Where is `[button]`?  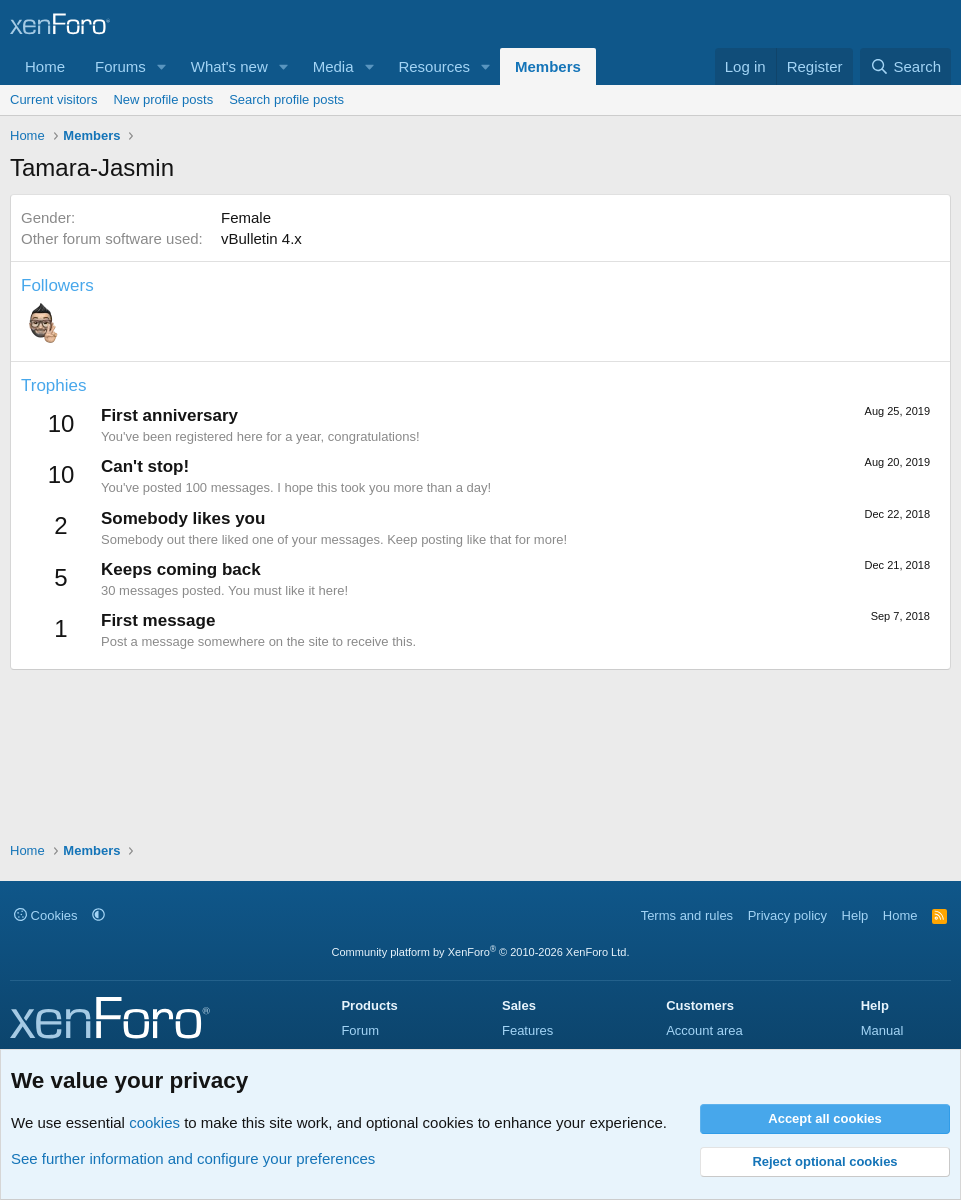 [button] is located at coordinates (162, 66).